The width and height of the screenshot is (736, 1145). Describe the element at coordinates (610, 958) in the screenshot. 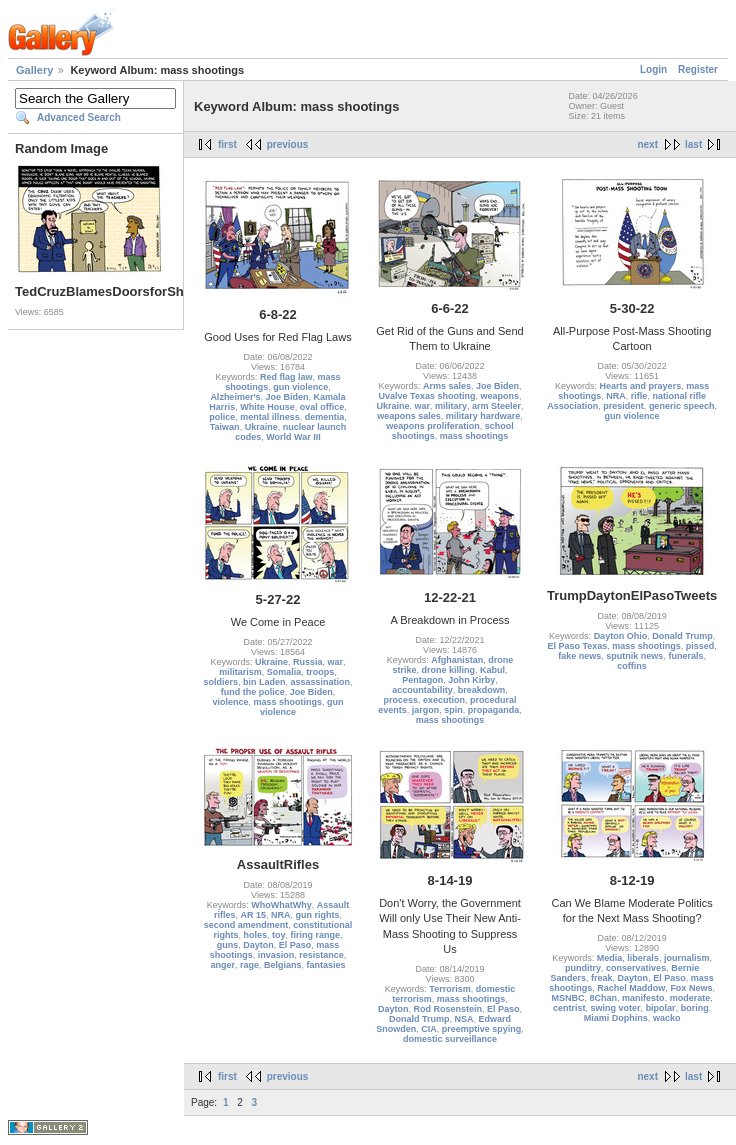

I see `Media` at that location.